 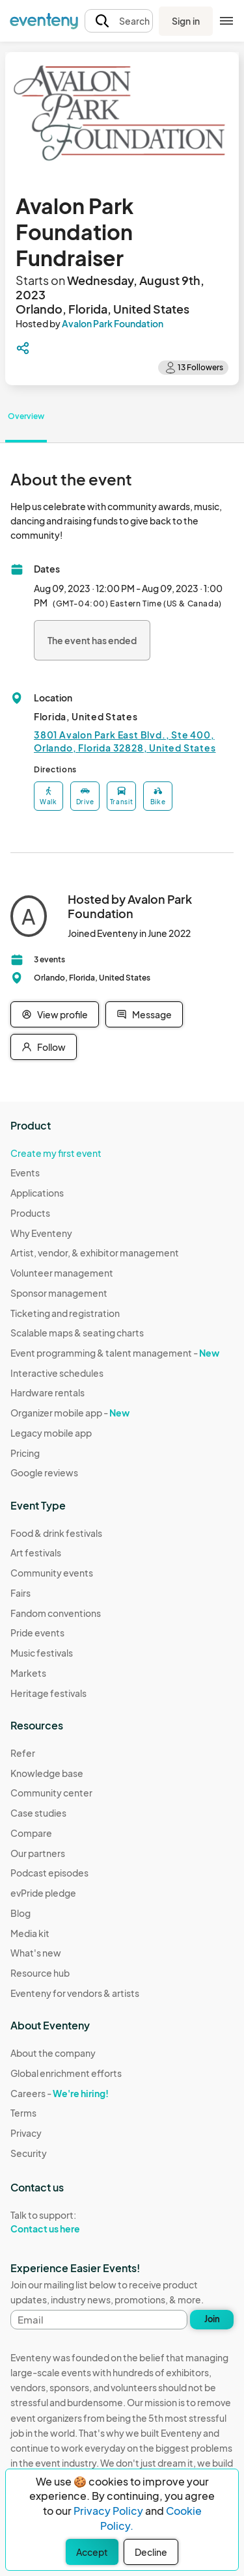 I want to click on Ticketing and registration, so click(x=65, y=1313).